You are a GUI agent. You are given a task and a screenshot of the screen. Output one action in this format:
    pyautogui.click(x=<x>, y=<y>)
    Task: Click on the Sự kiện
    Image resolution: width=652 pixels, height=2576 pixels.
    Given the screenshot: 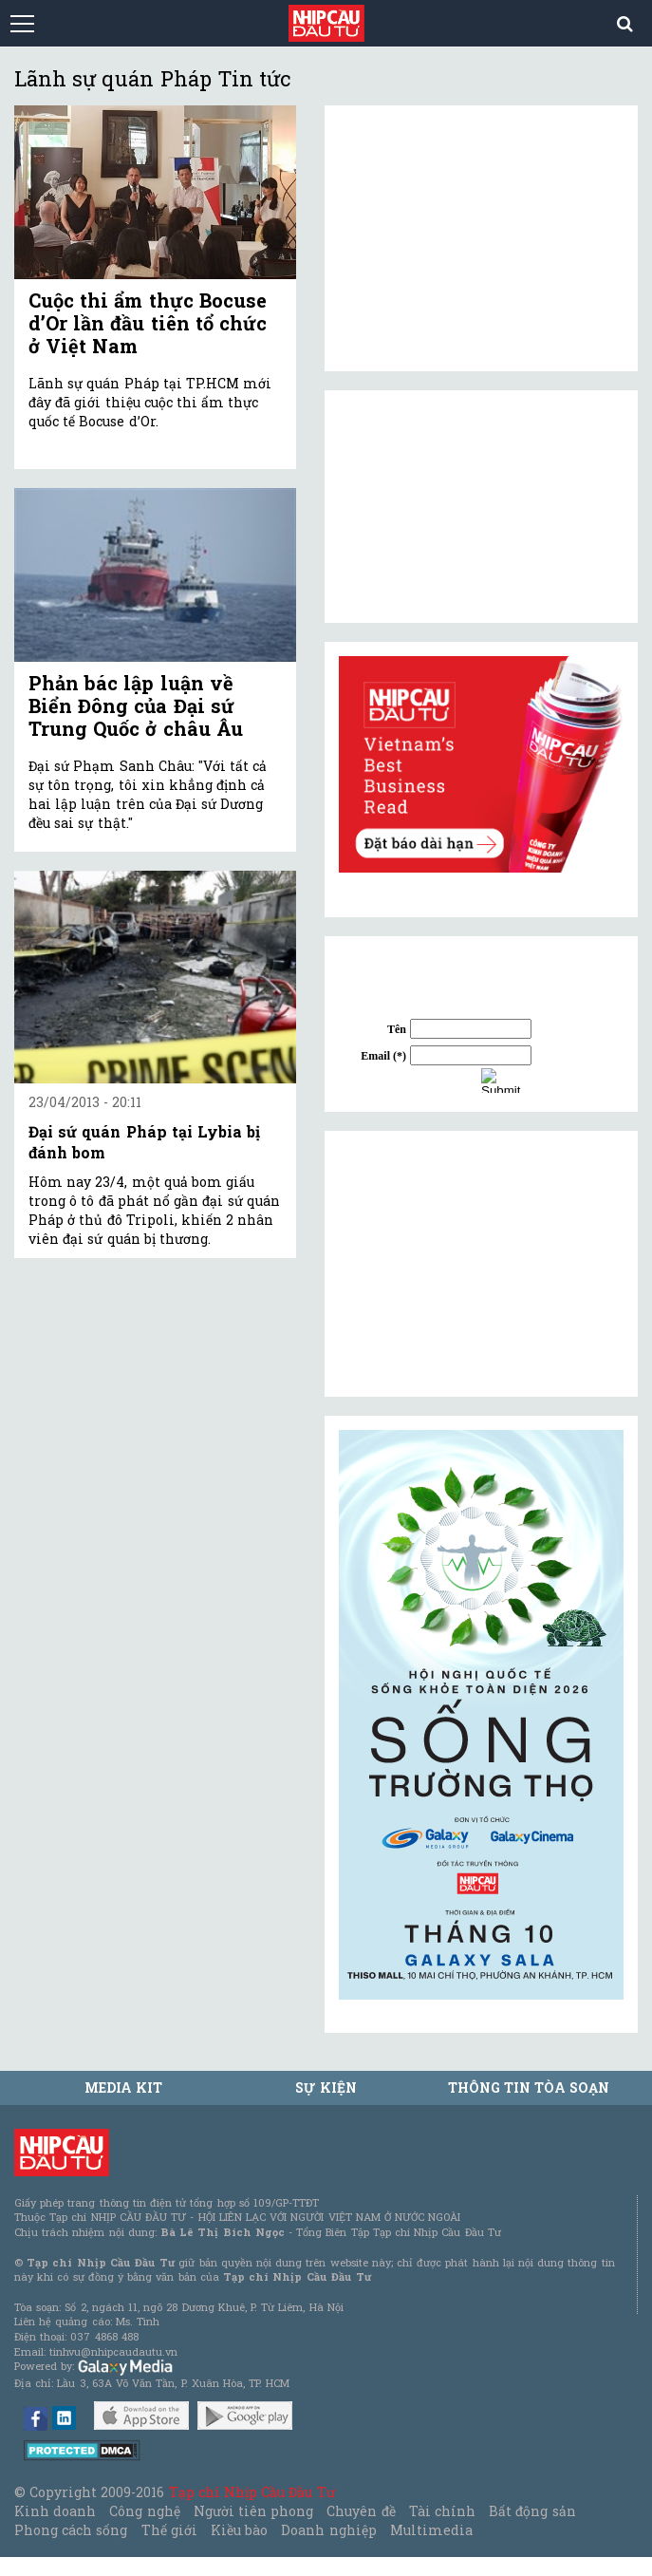 What is the action you would take?
    pyautogui.click(x=325, y=2087)
    